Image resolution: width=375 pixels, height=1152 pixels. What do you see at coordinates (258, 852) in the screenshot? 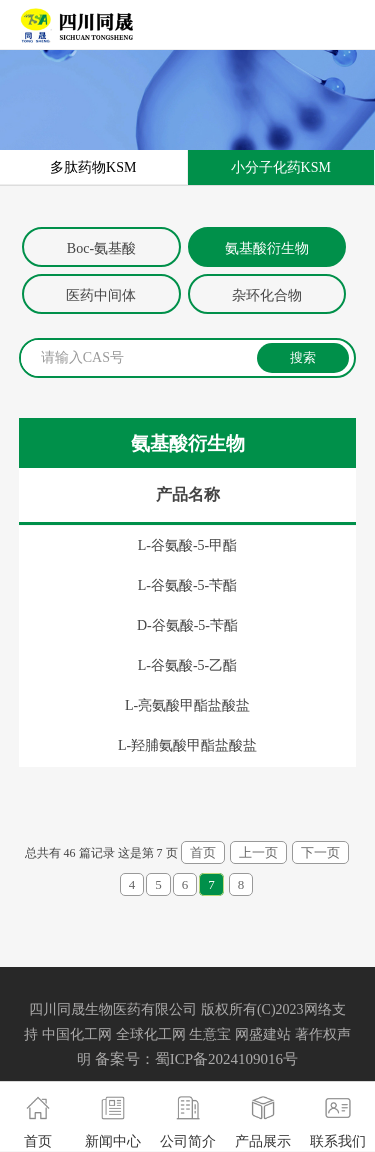
I see `上一页` at bounding box center [258, 852].